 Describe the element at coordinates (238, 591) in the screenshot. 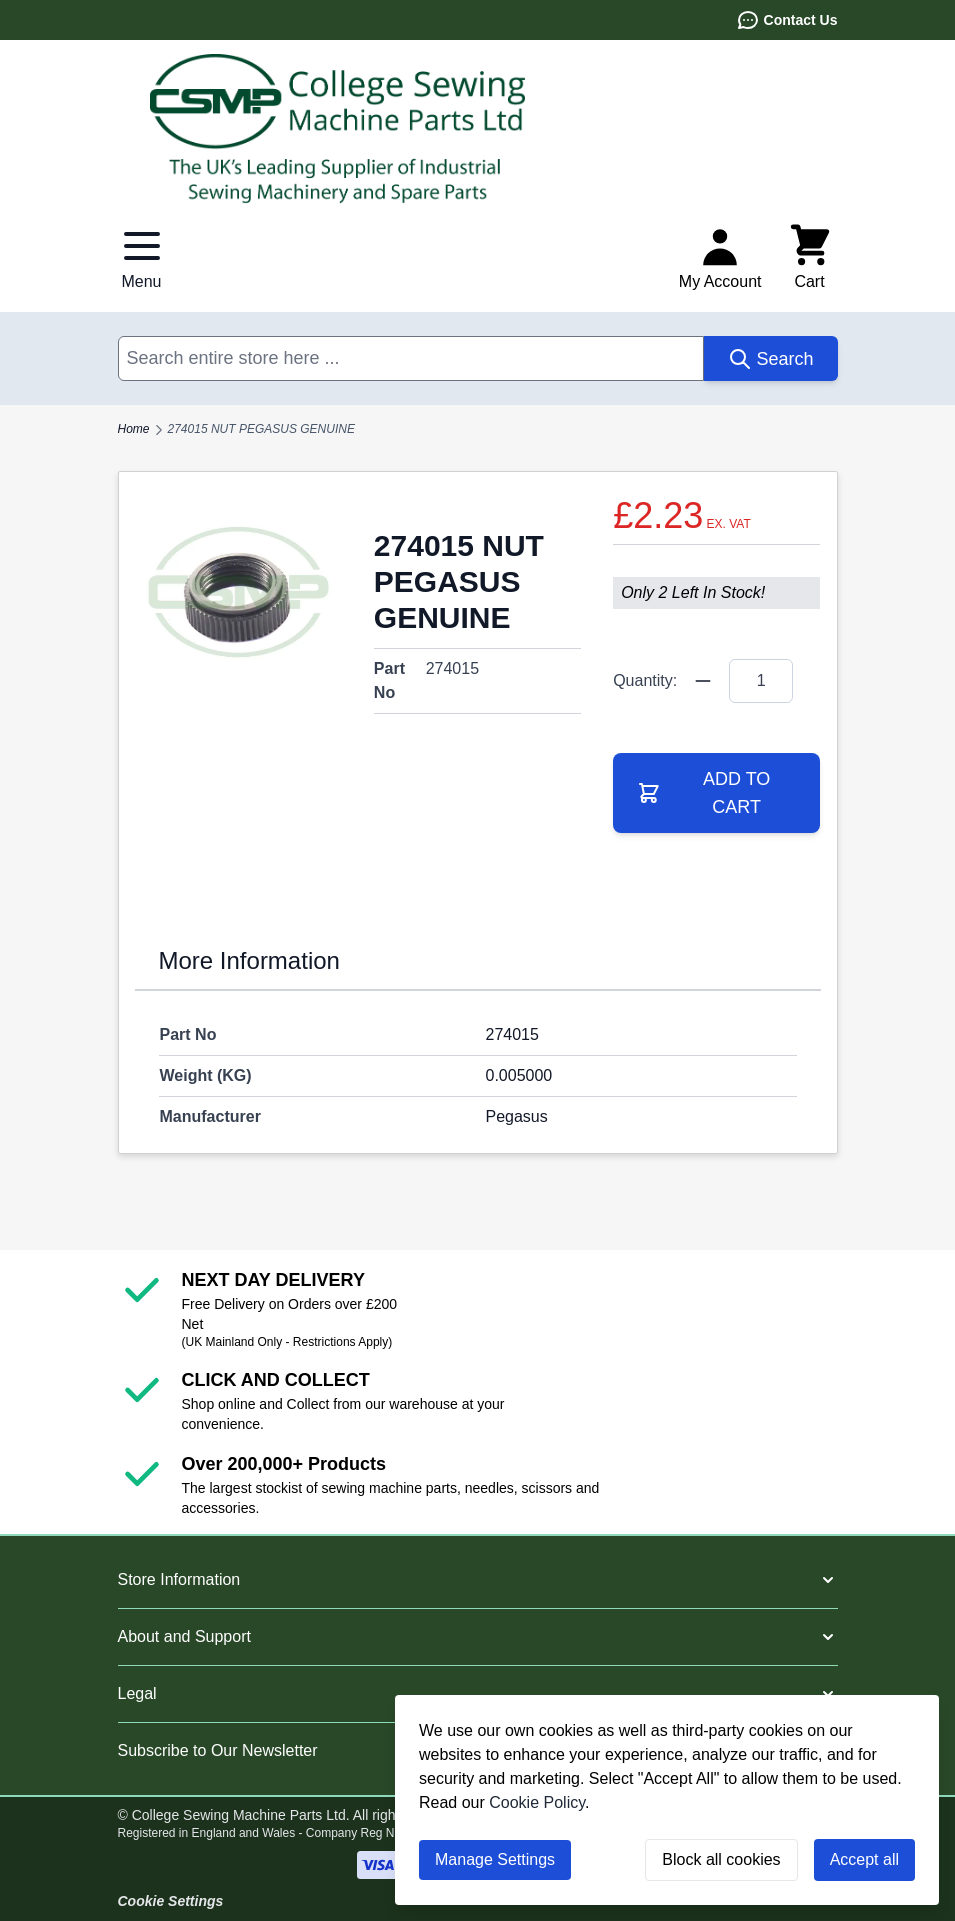

I see `[Click to view image in fullscreen]` at that location.